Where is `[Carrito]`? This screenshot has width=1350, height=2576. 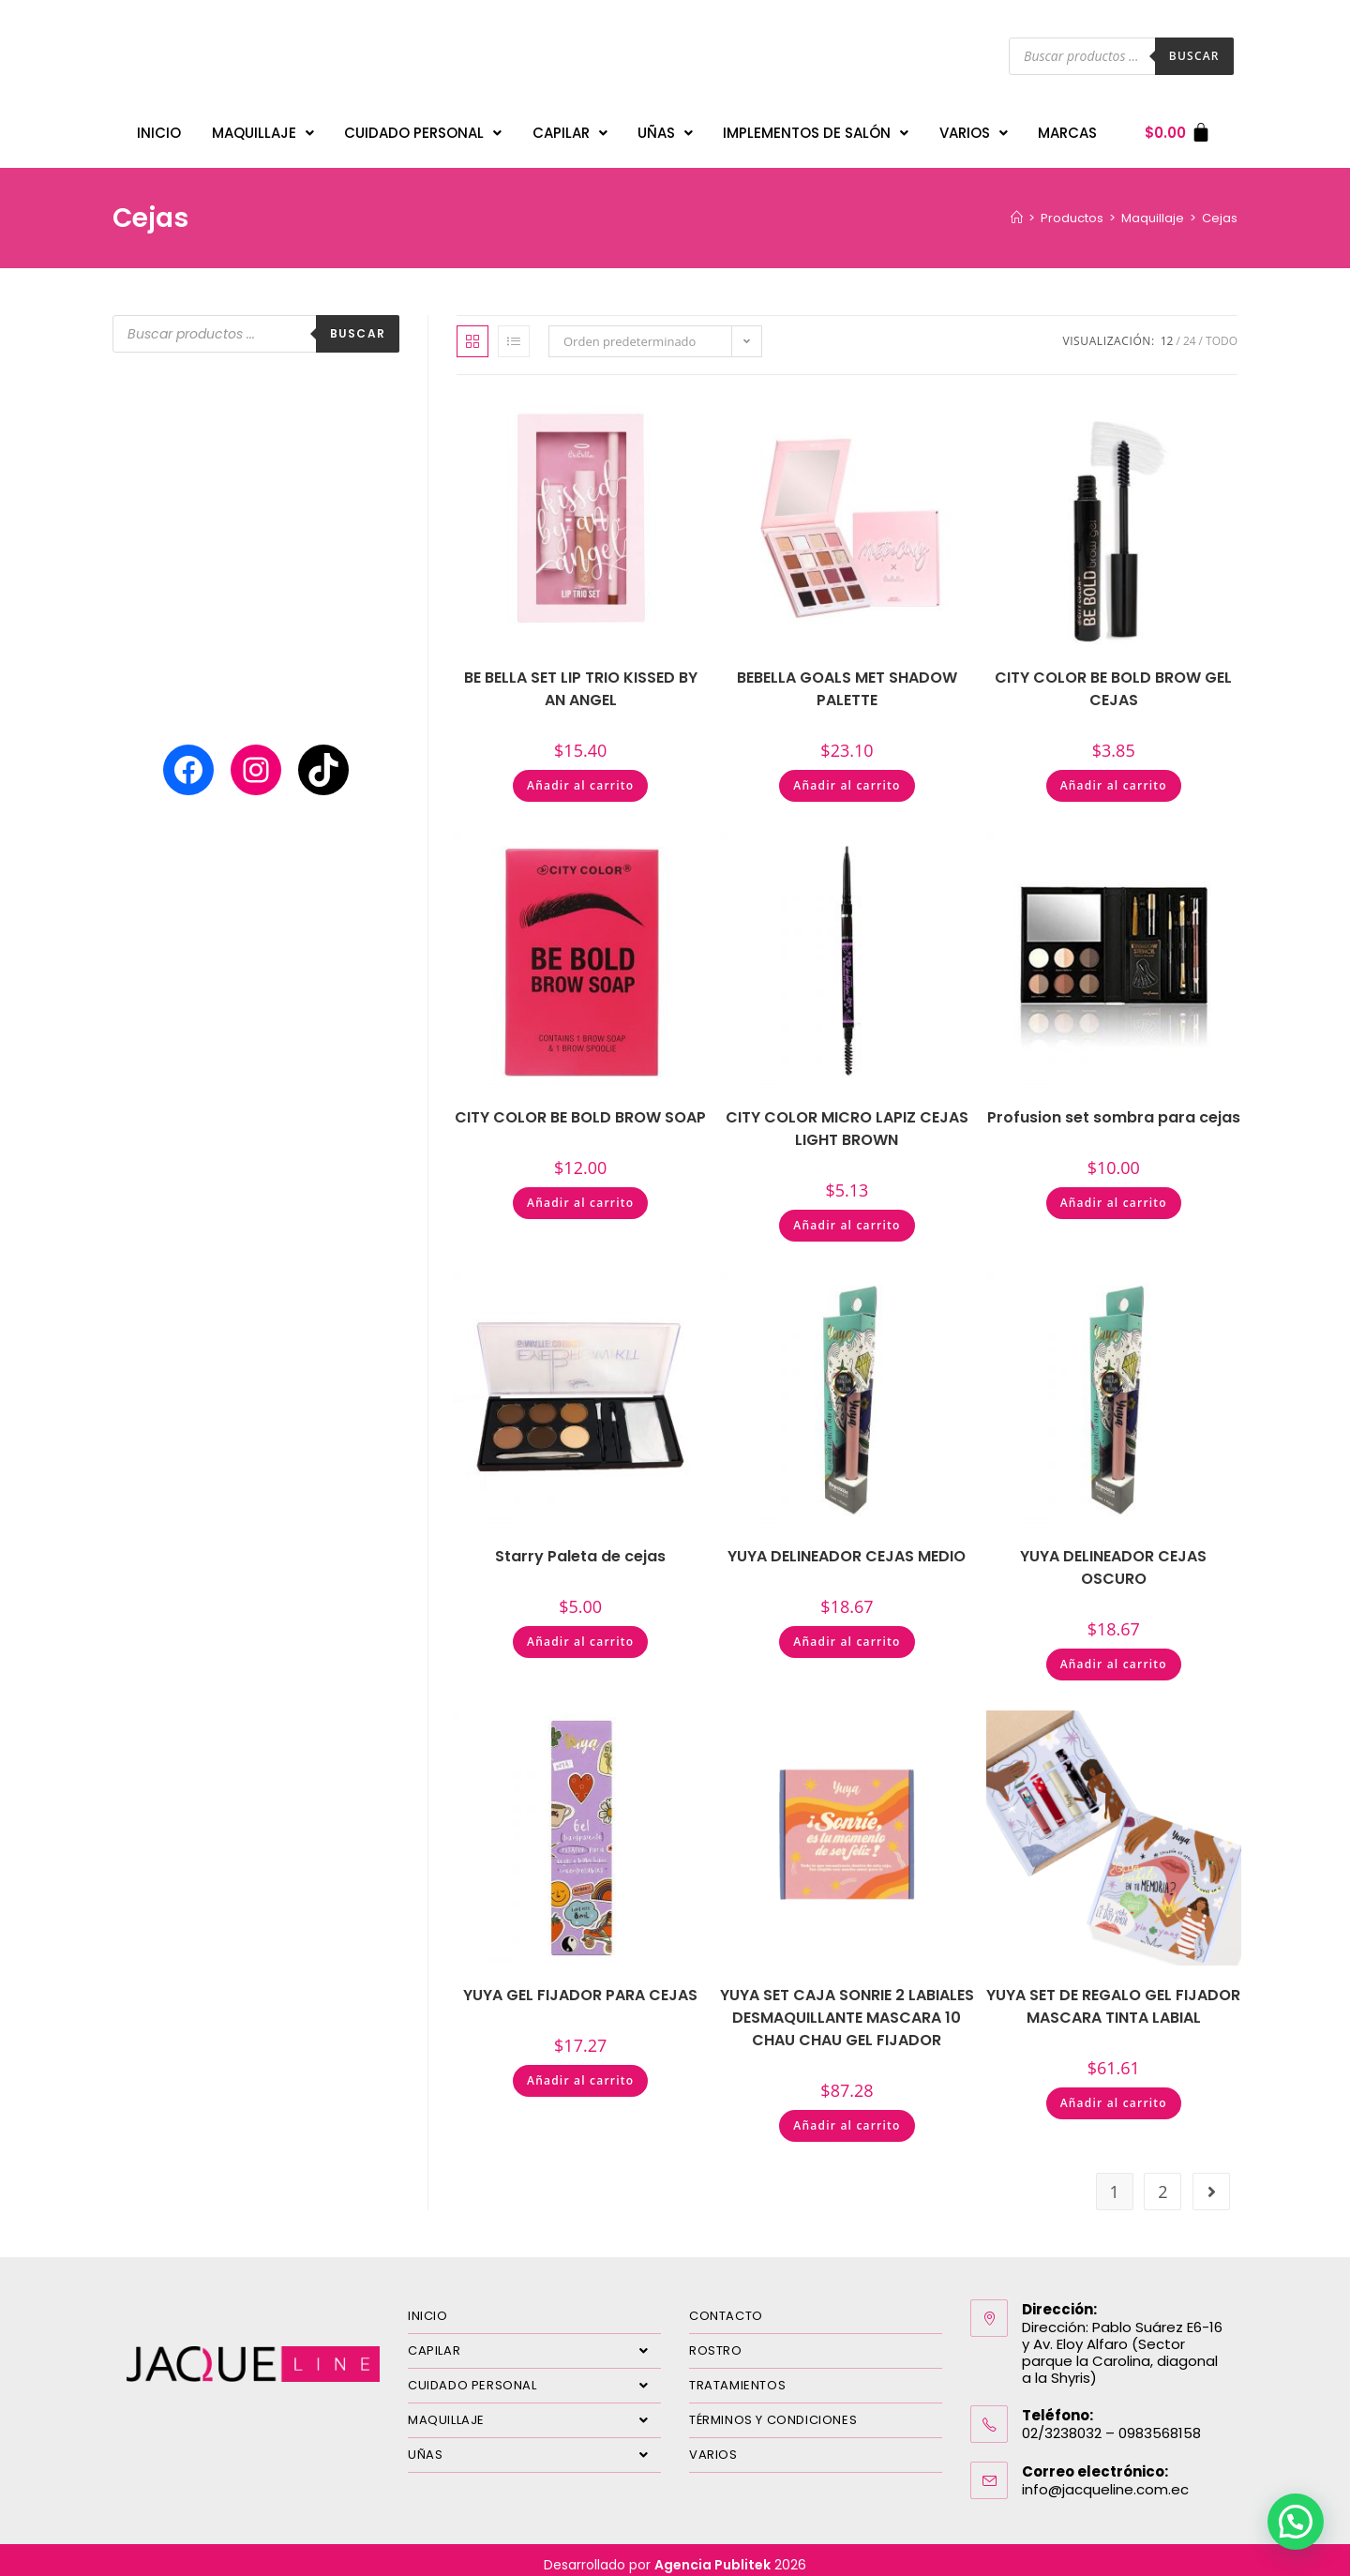
[Carrito] is located at coordinates (1178, 128).